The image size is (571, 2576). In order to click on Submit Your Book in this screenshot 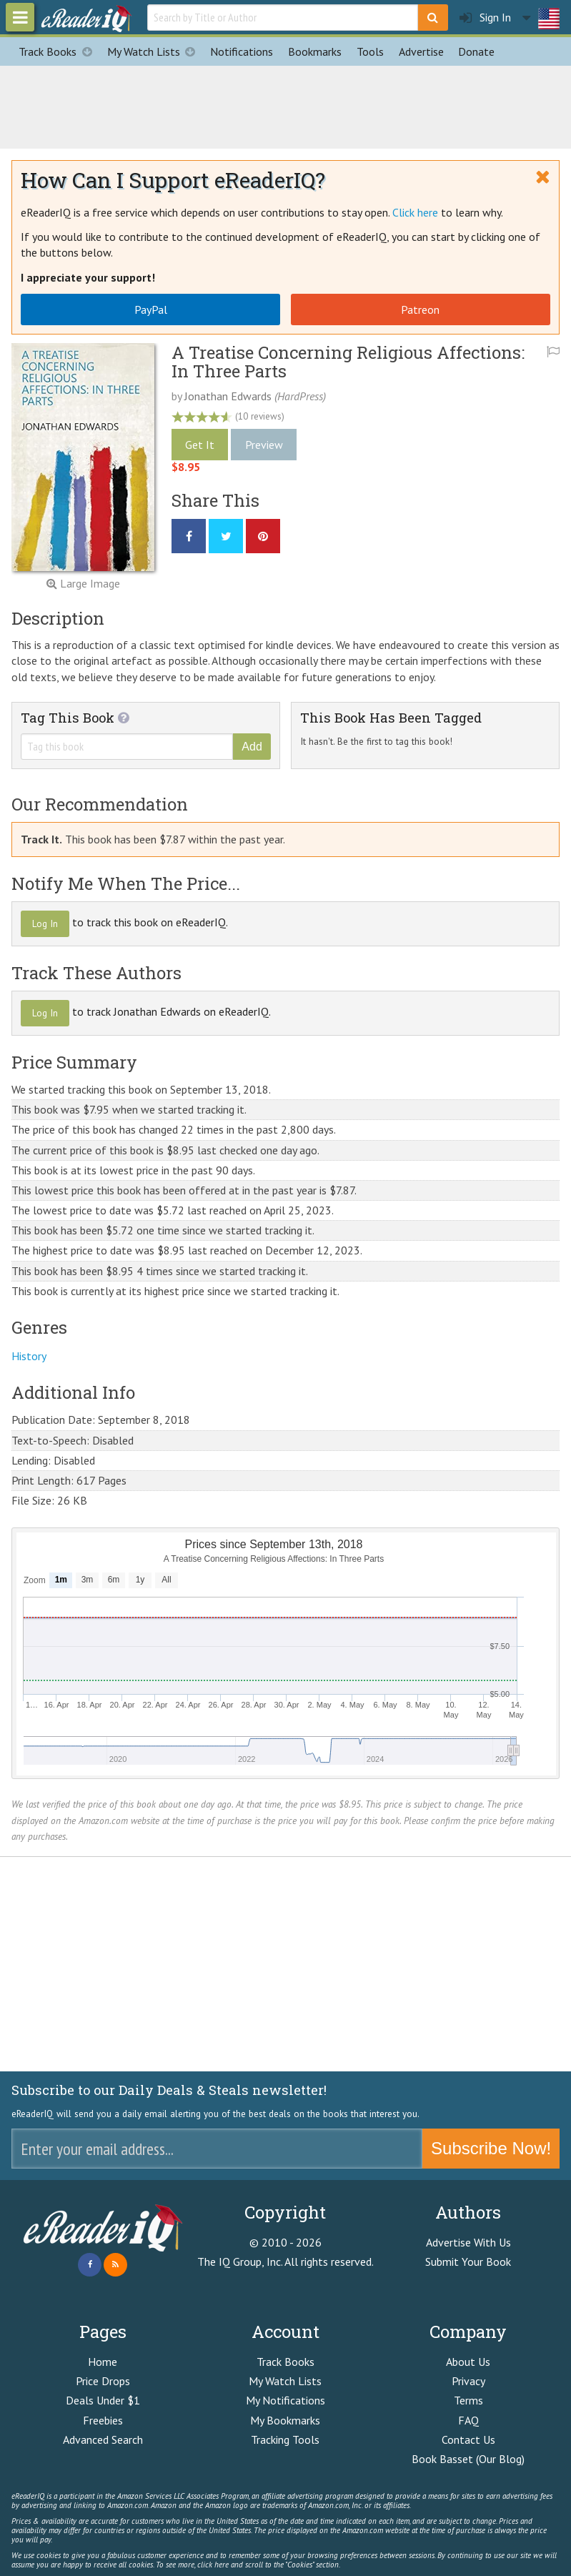, I will do `click(468, 2261)`.